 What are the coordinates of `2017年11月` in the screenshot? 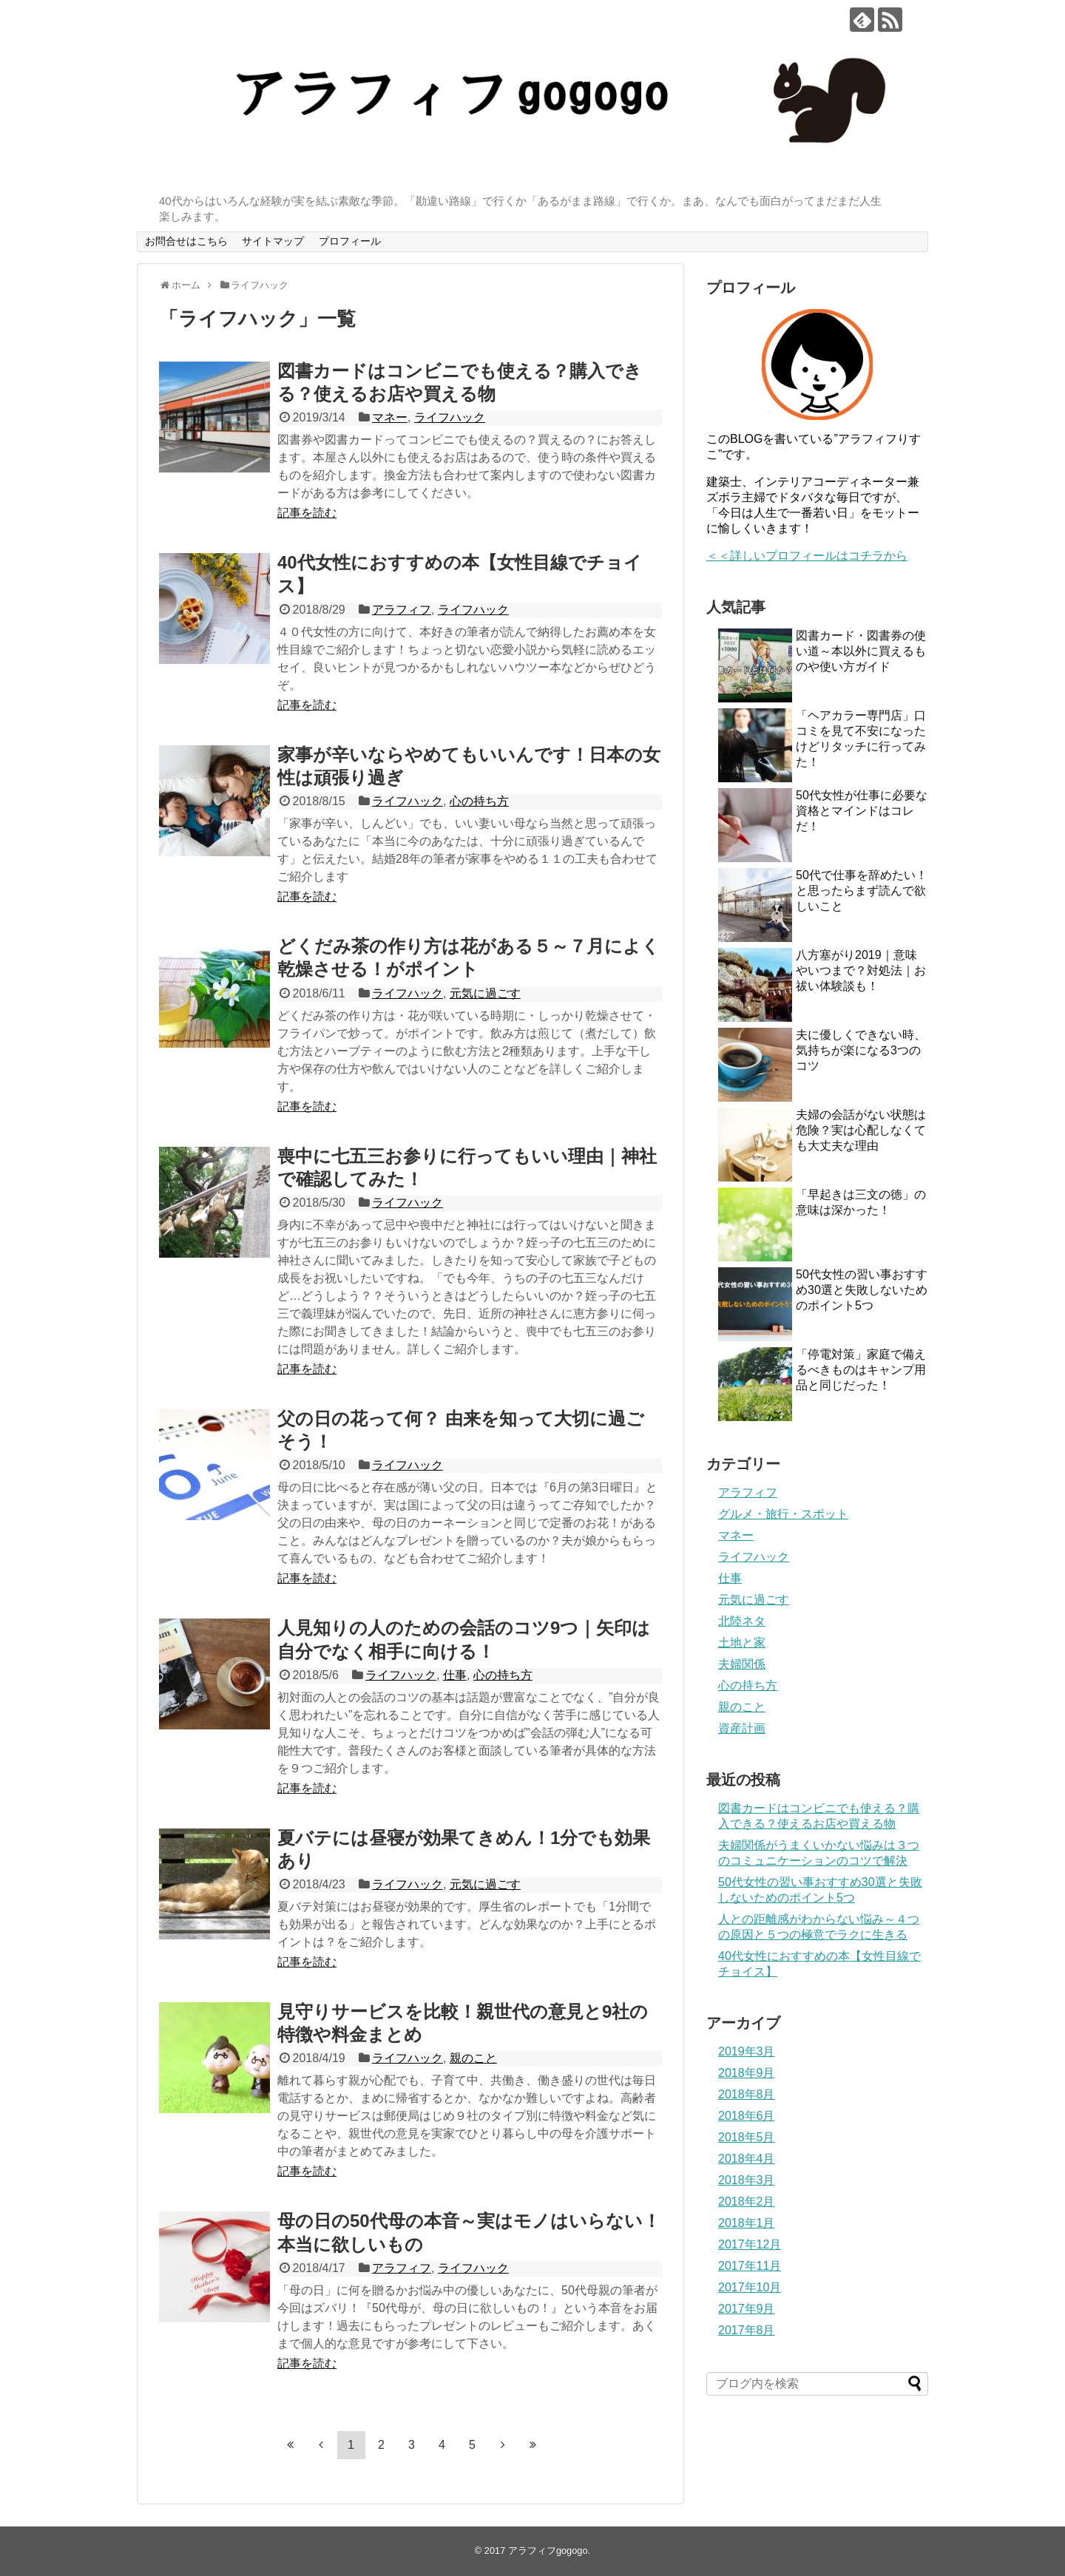 It's located at (749, 2266).